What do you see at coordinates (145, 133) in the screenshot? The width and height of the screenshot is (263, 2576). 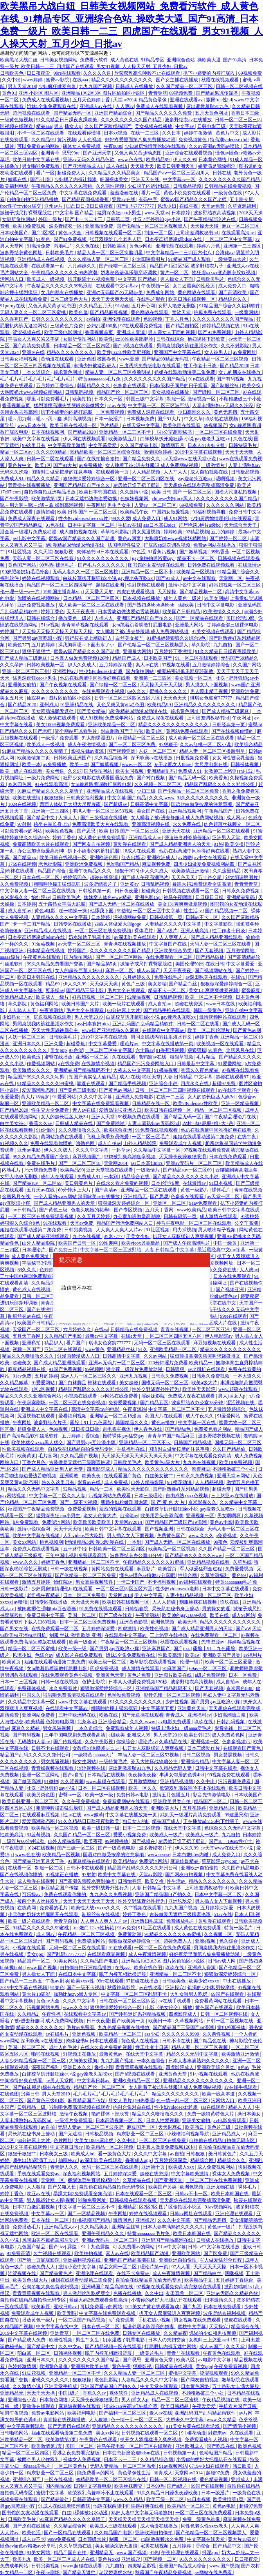 I see `在线一二三区` at bounding box center [145, 133].